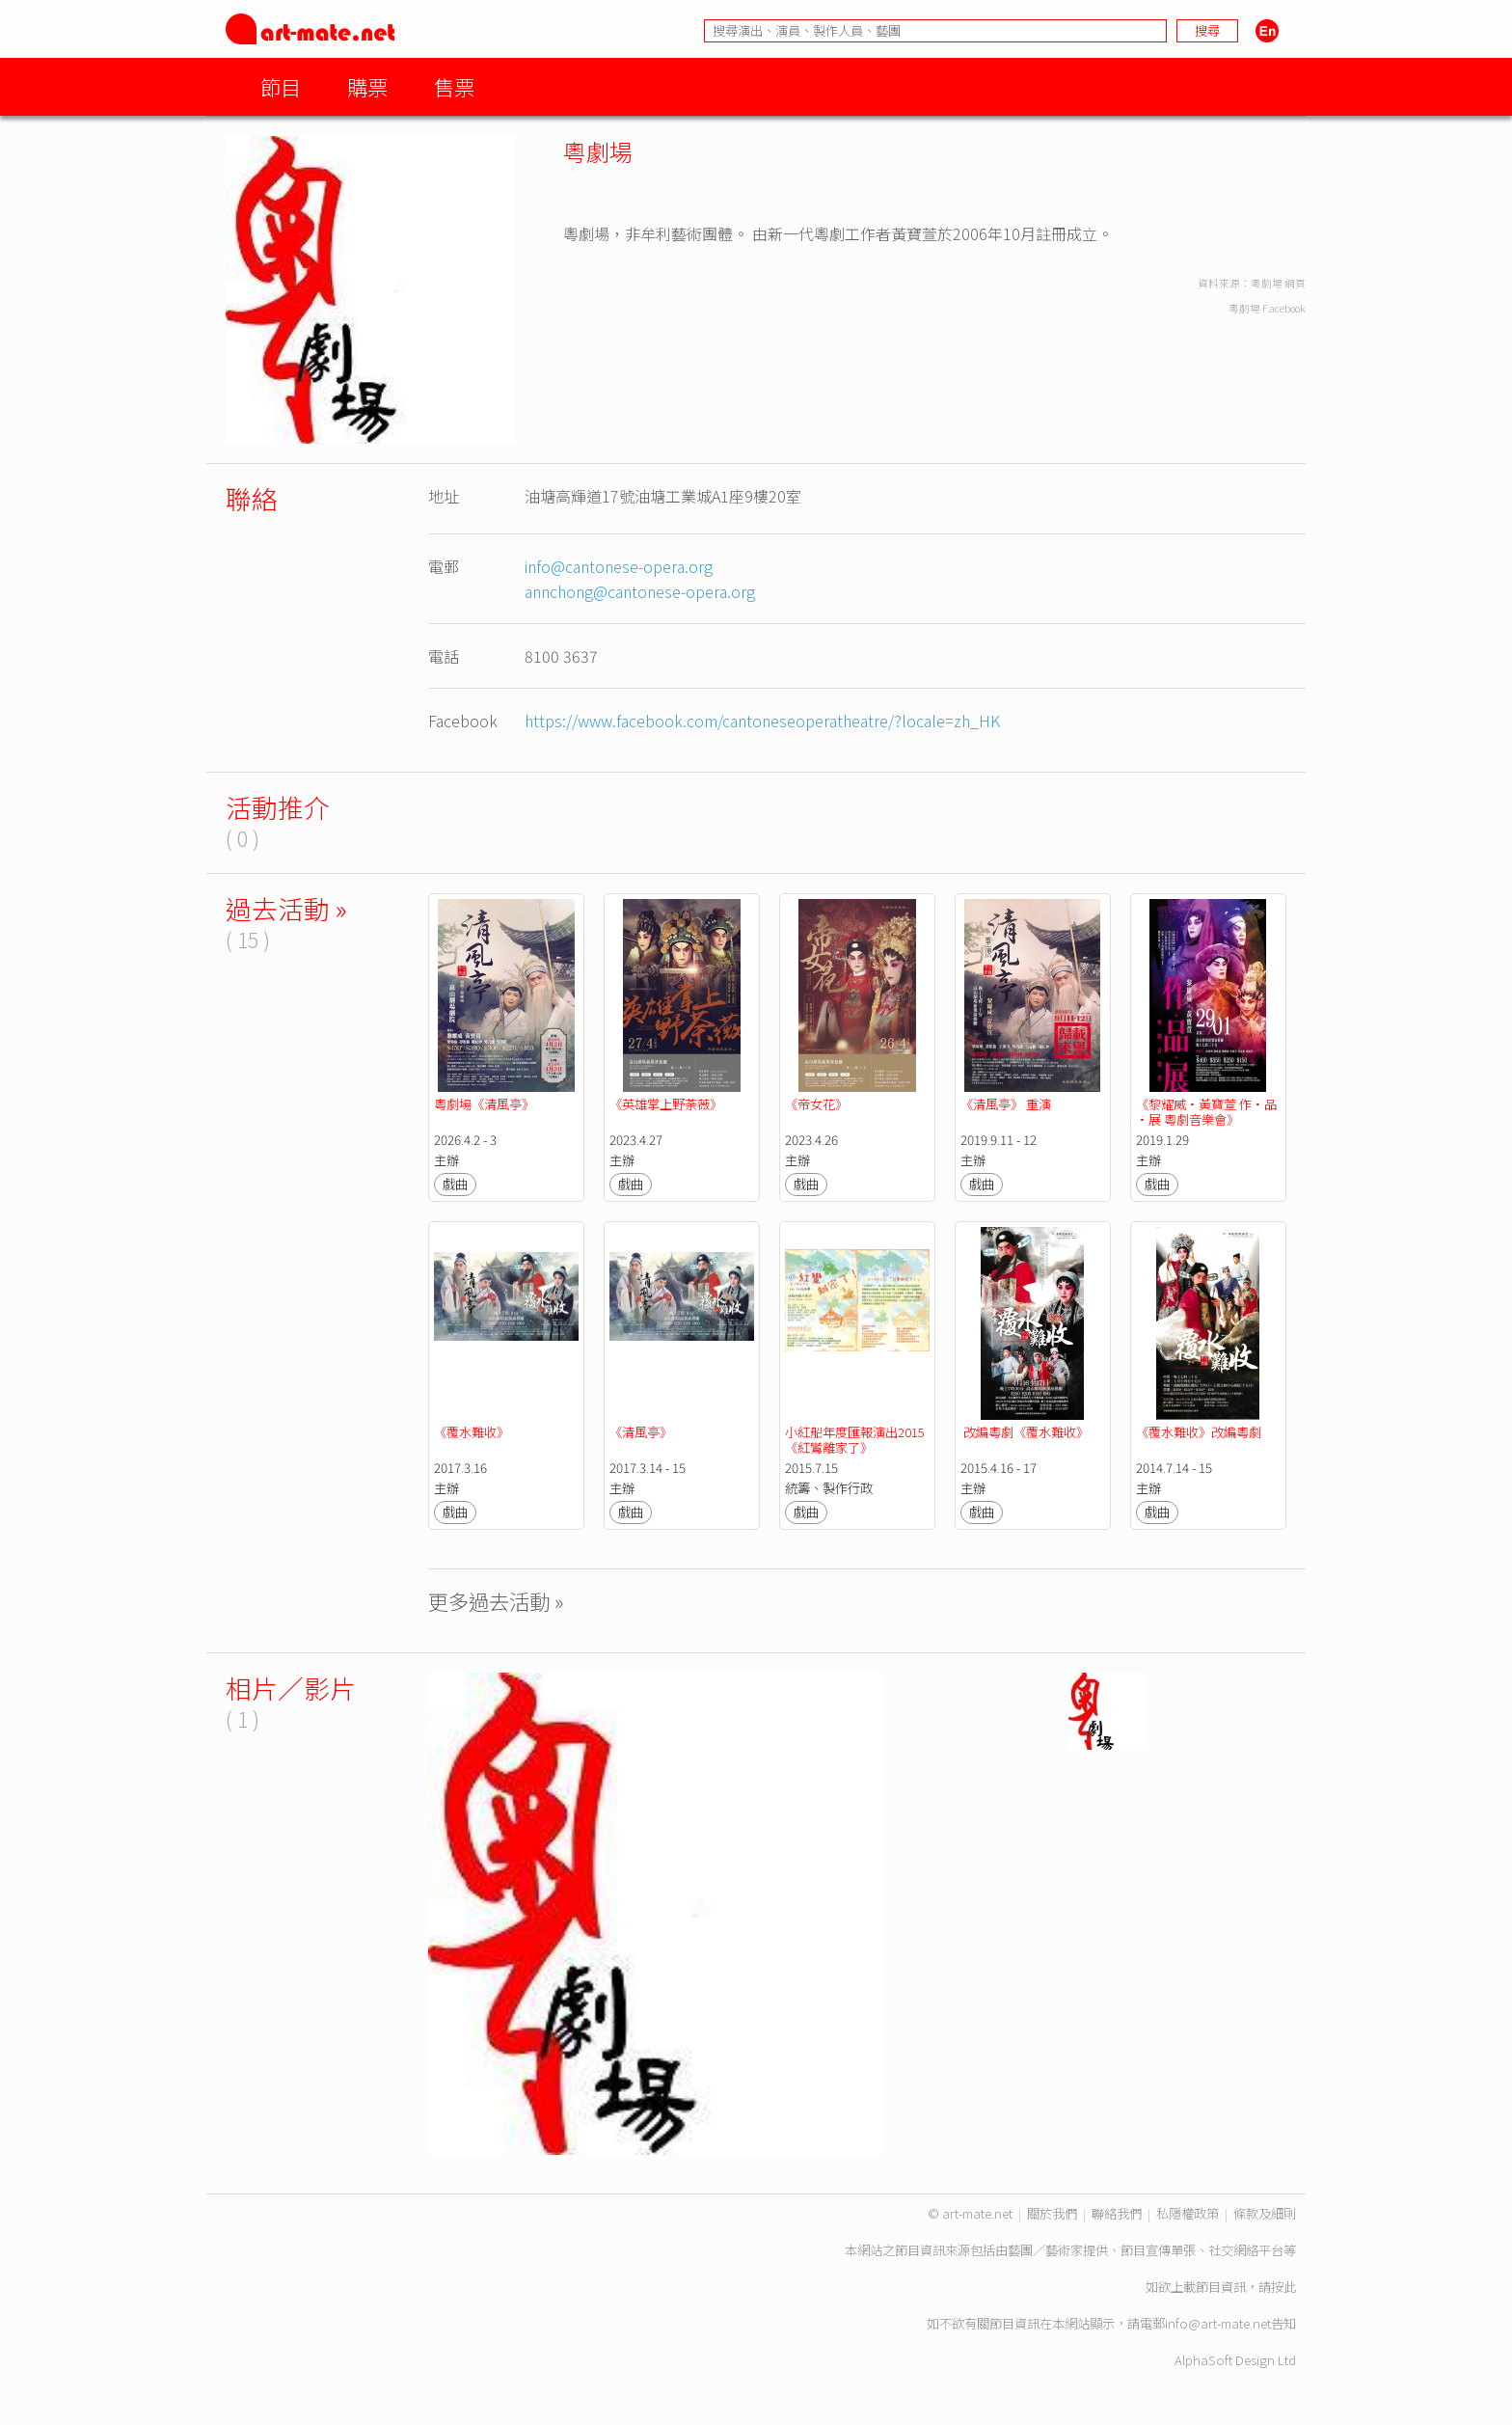 Image resolution: width=1512 pixels, height=2425 pixels. What do you see at coordinates (665, 1104) in the screenshot?
I see `《英雄掌上野荼薇》` at bounding box center [665, 1104].